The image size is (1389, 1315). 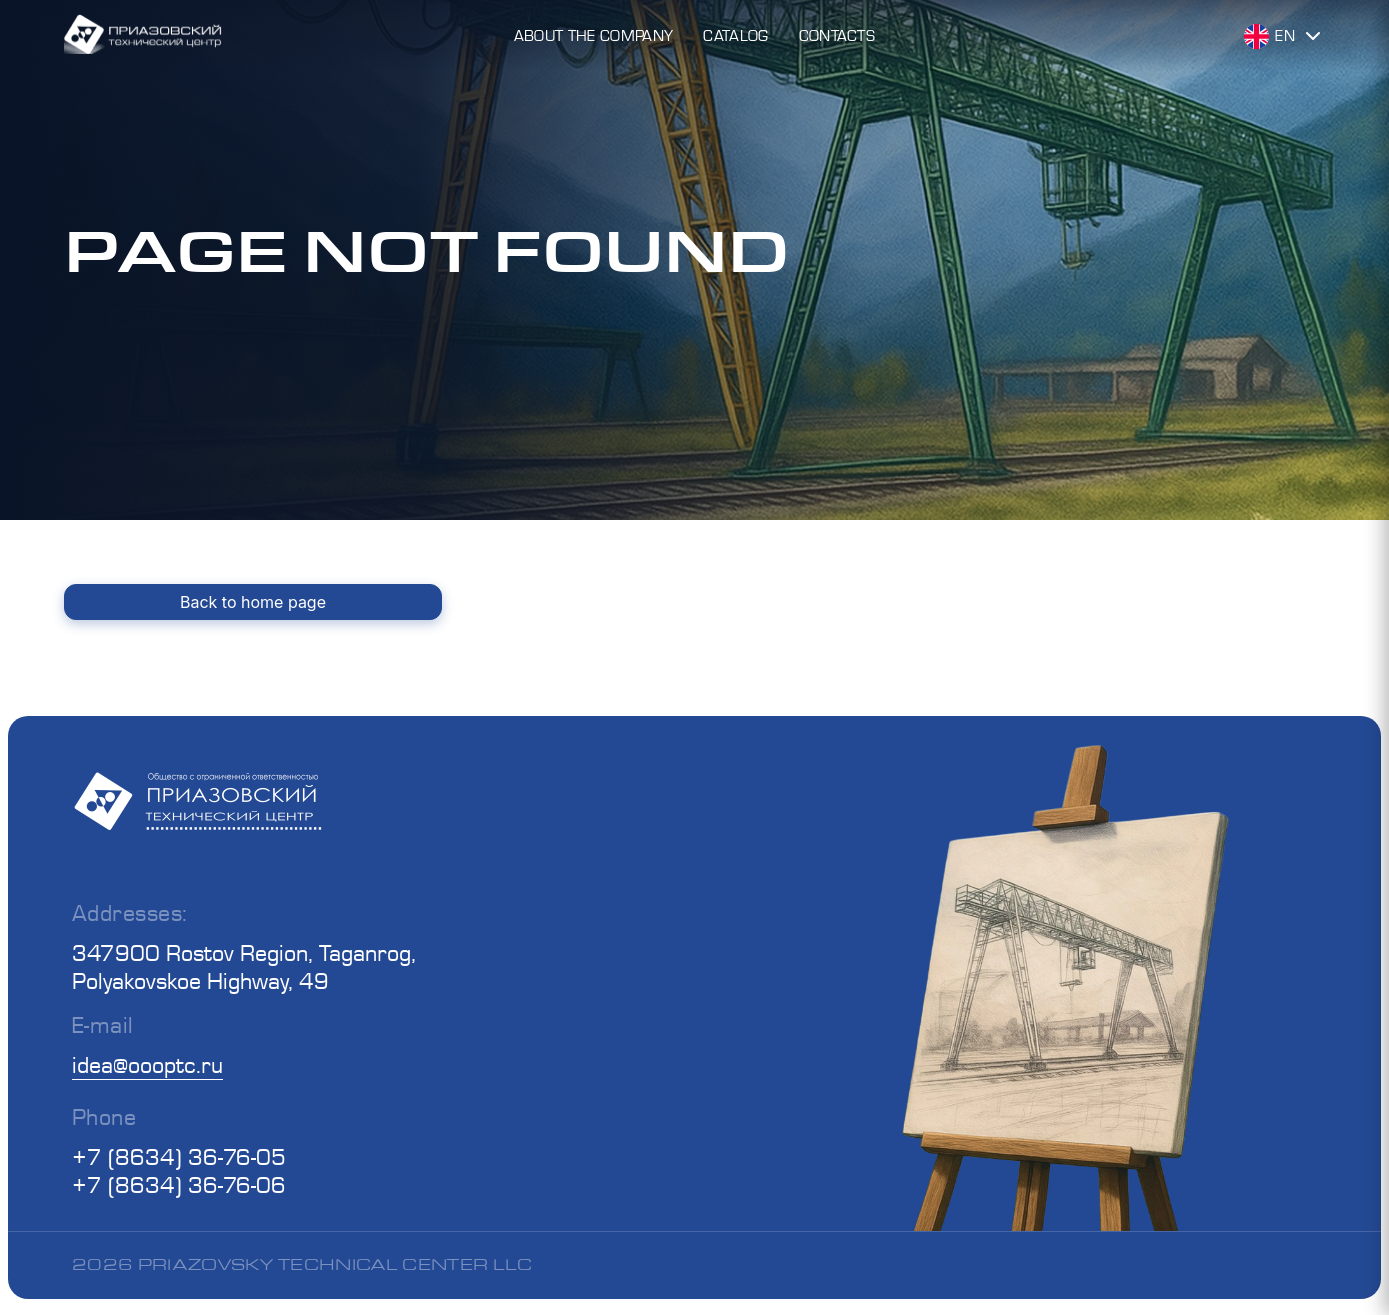 I want to click on +7 (8634) 36-76-06, so click(x=179, y=1184).